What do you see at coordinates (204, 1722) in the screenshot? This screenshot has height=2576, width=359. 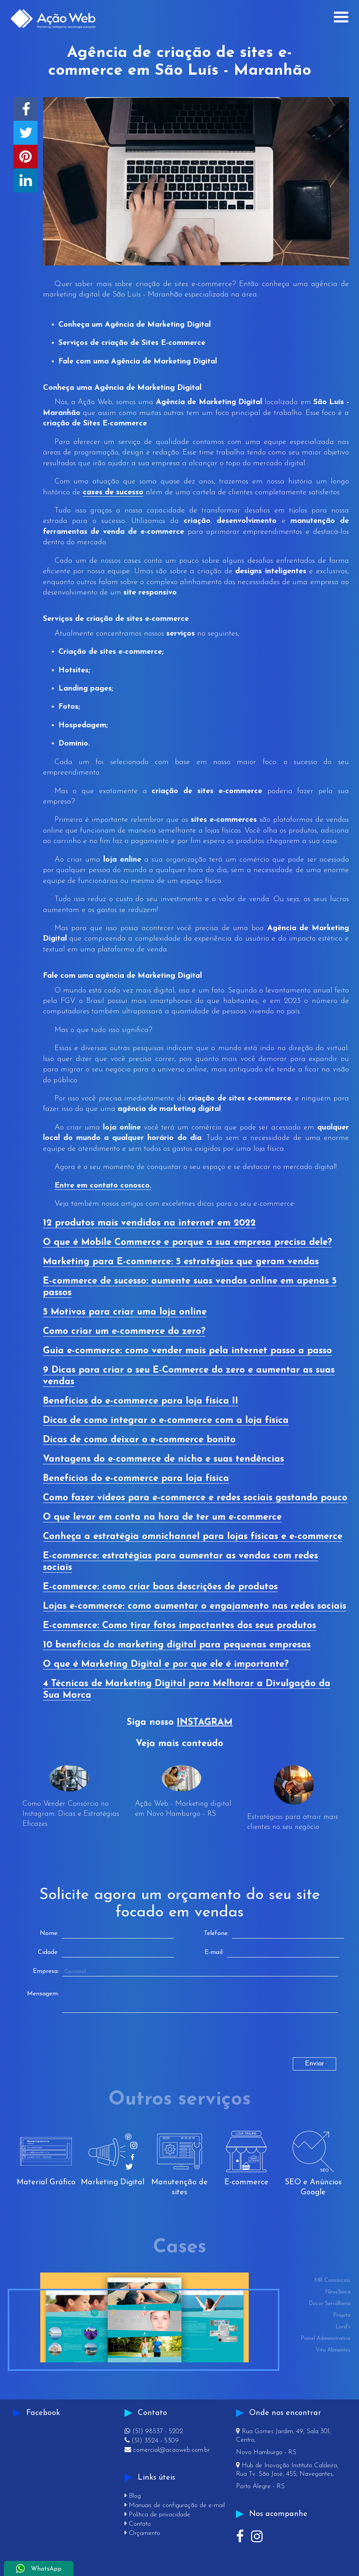 I see `INSTAGRAM` at bounding box center [204, 1722].